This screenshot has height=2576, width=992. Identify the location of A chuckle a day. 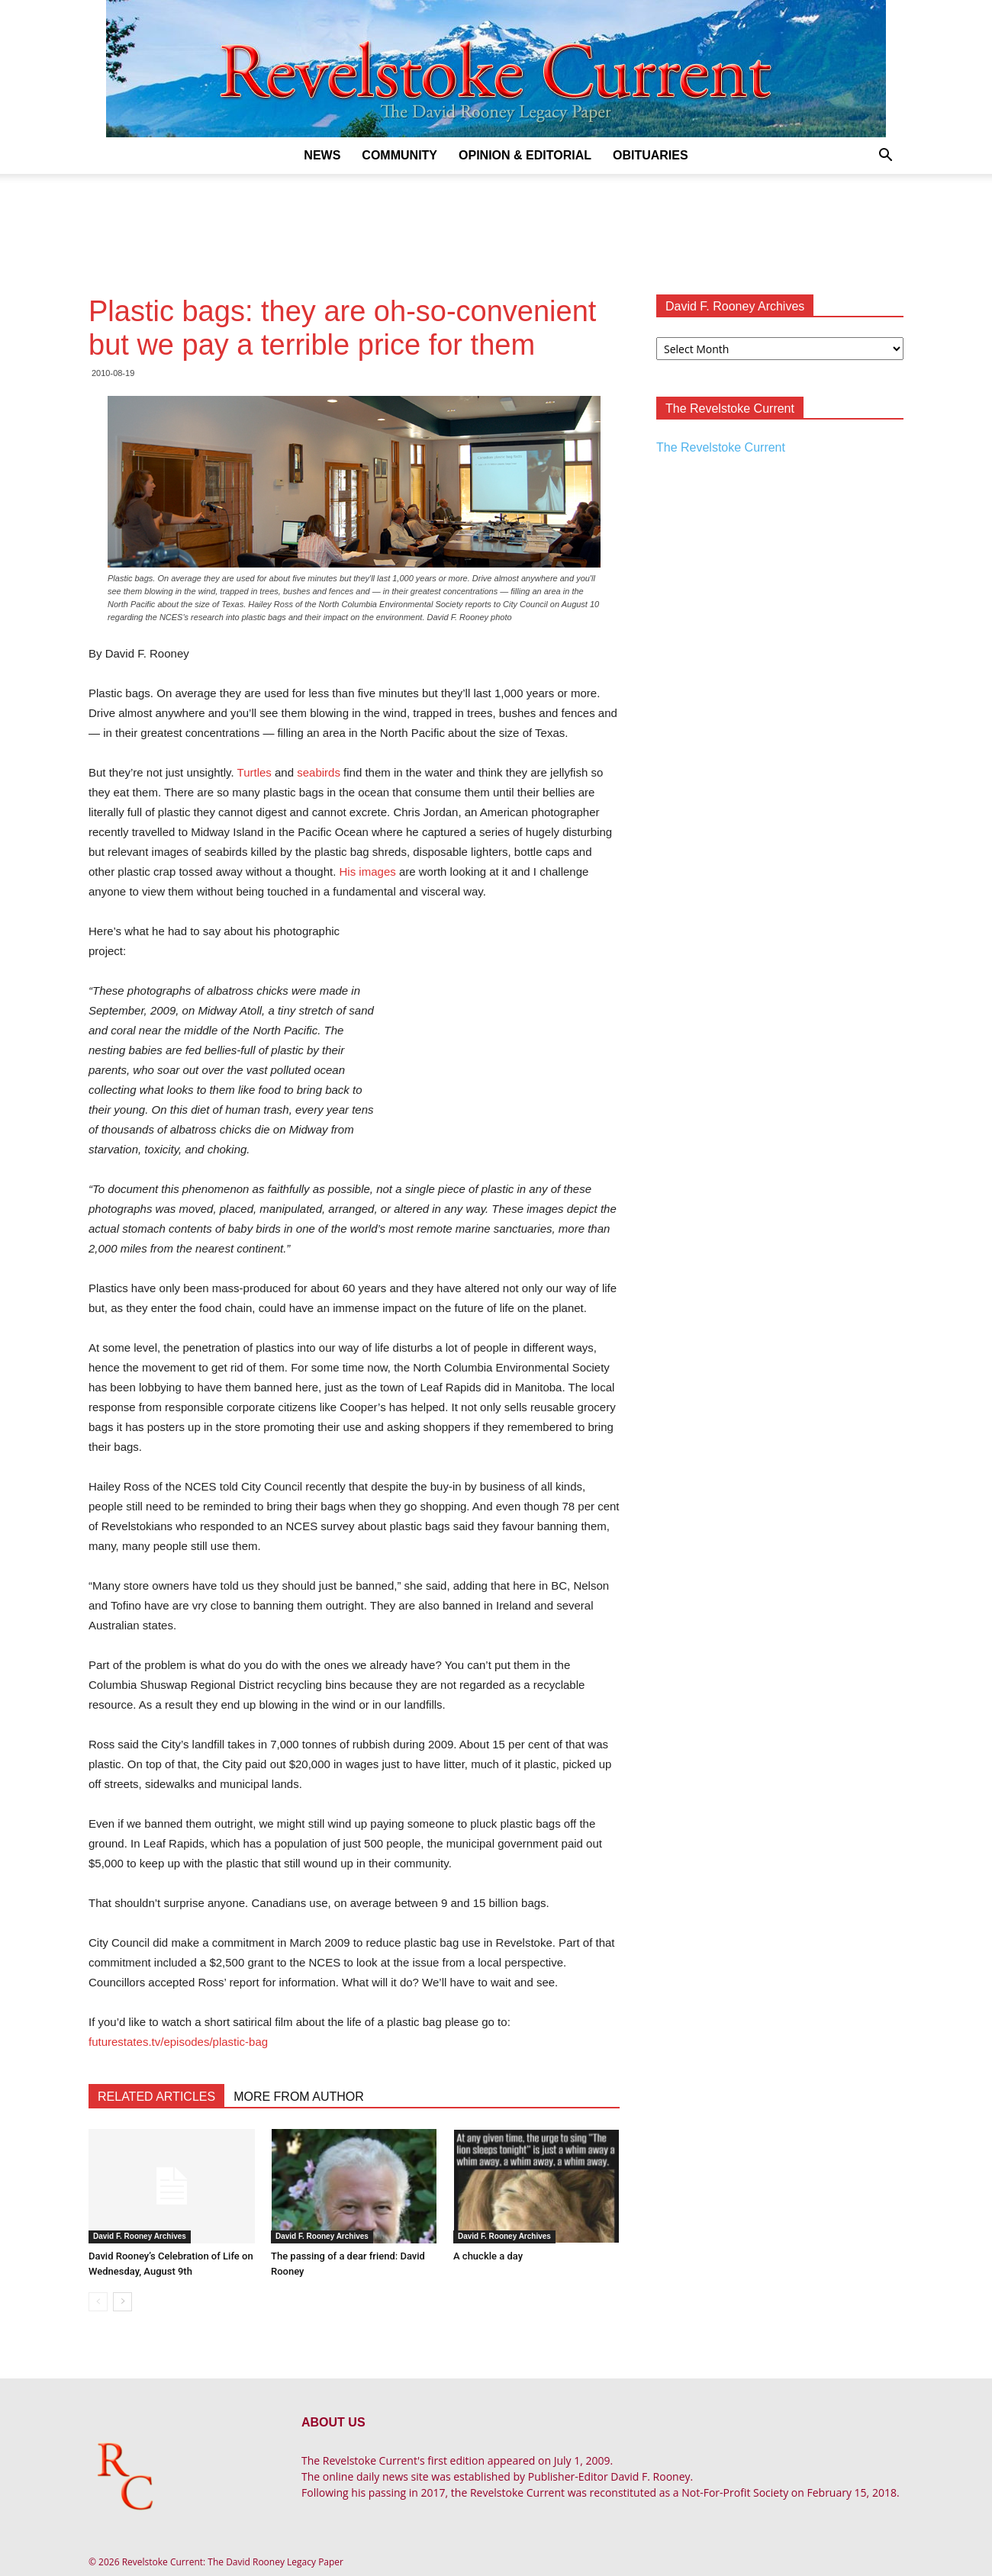
(488, 2256).